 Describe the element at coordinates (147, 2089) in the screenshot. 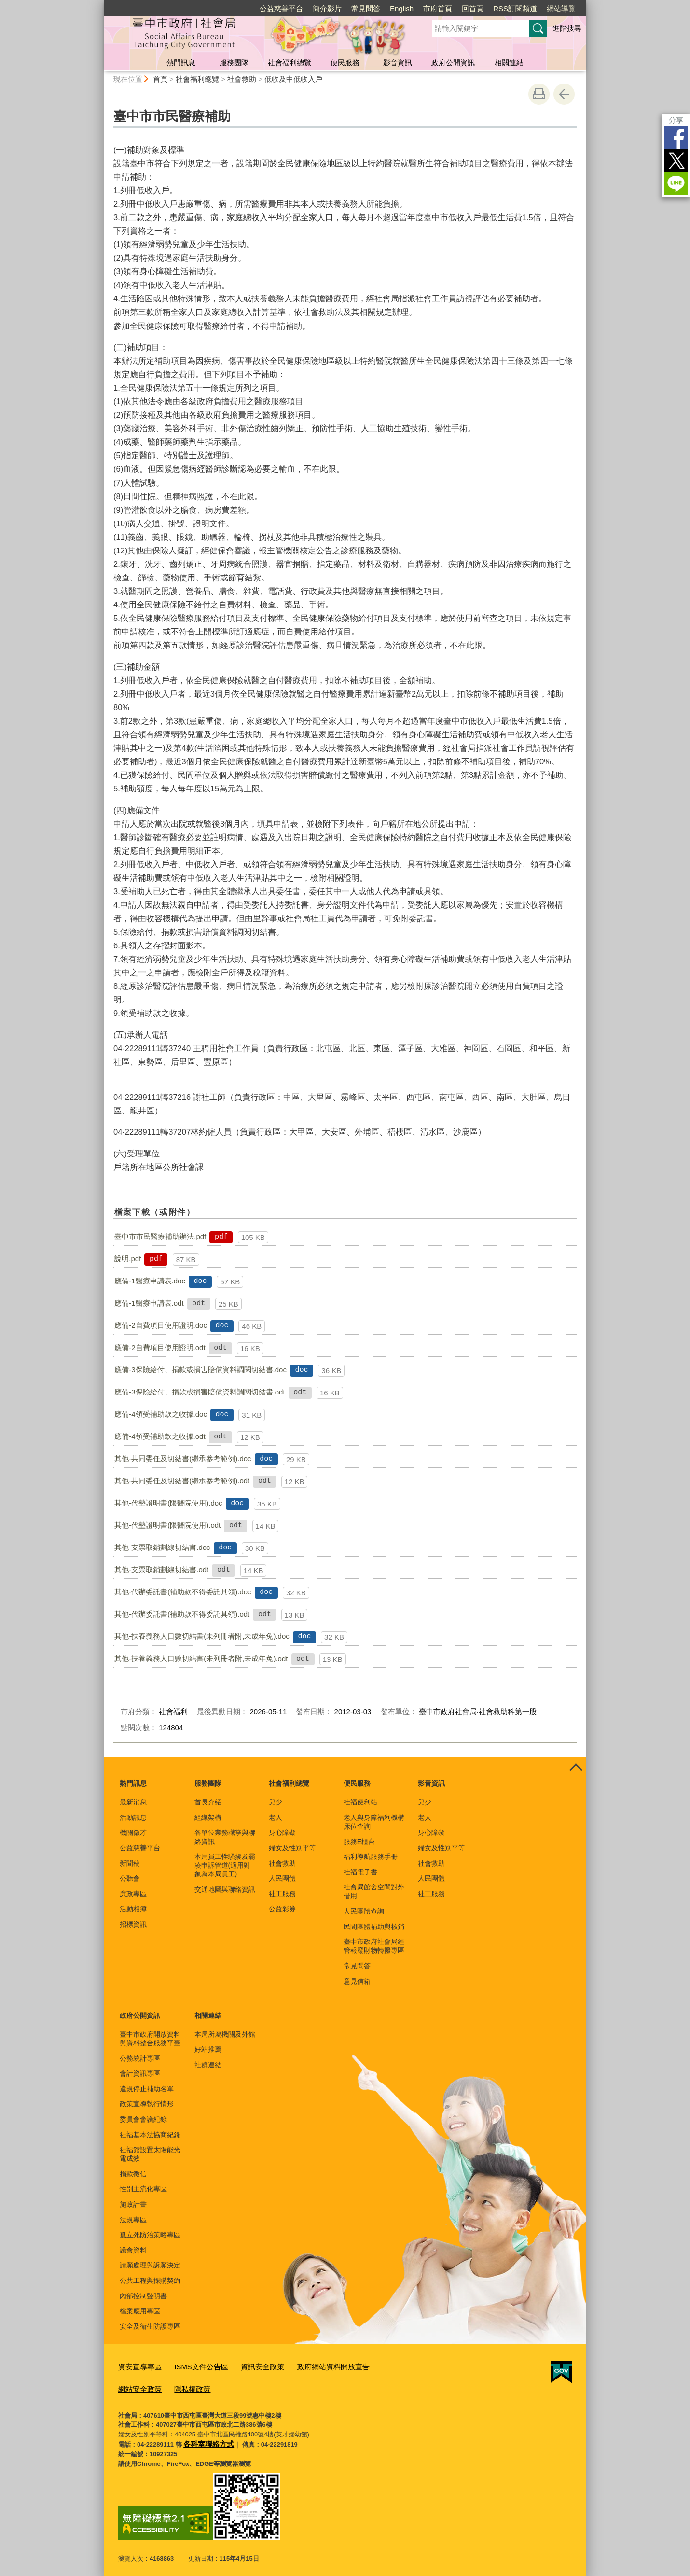

I see `違規停止補助名單` at that location.